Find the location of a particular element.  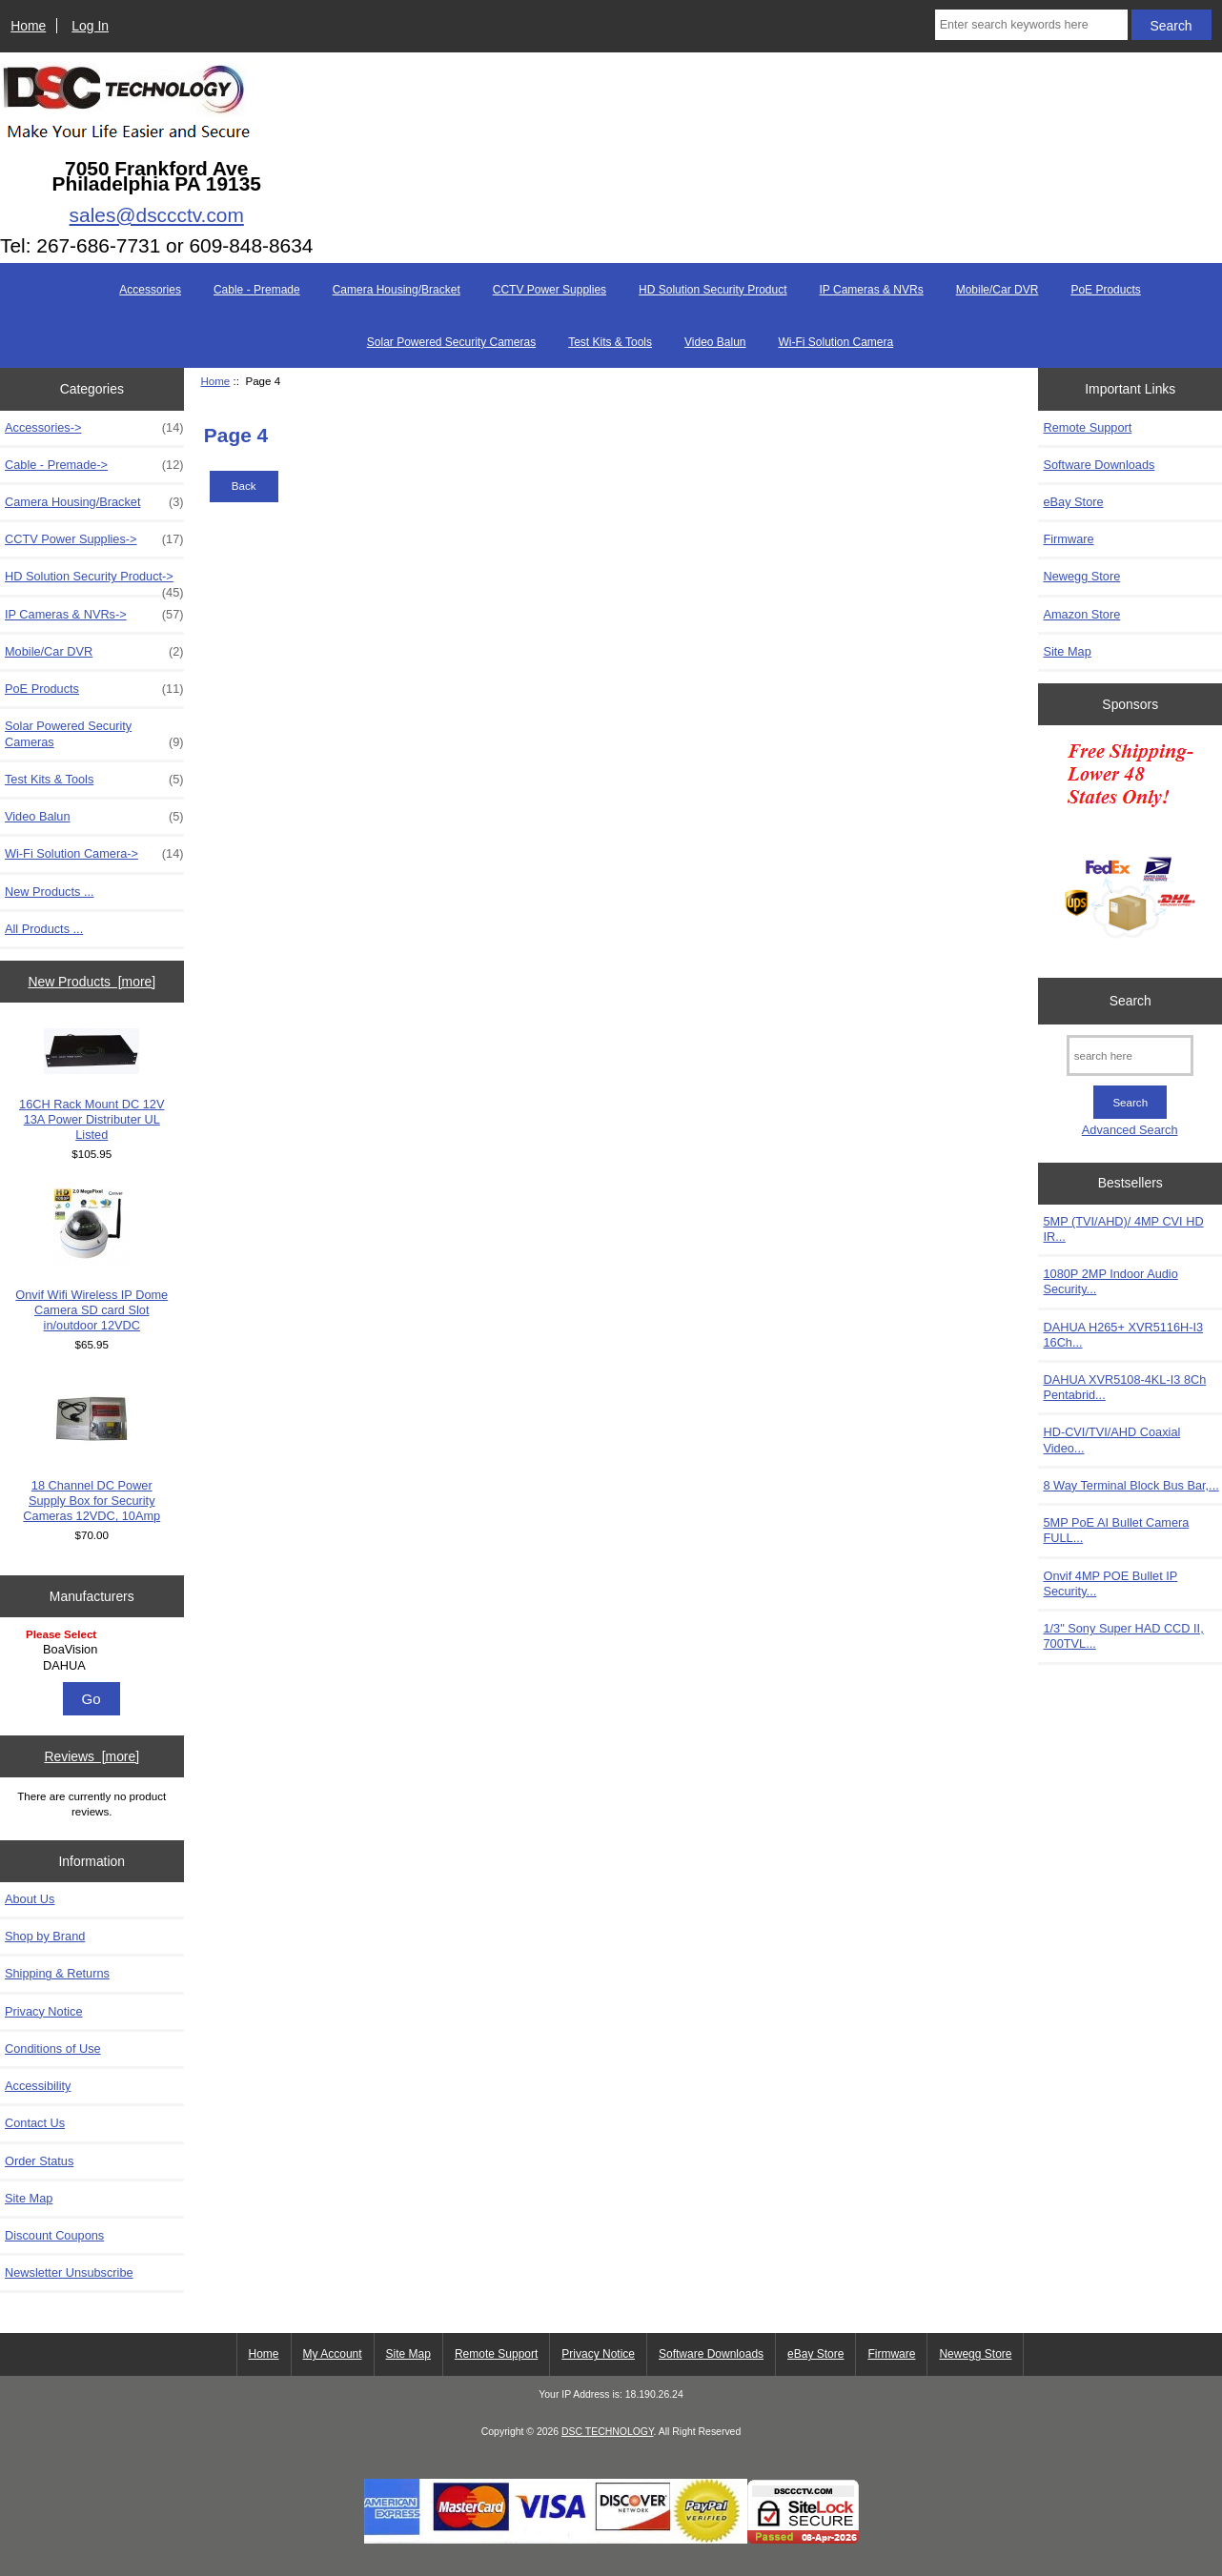

Onvif 4MP POE Bullet IP Security... is located at coordinates (1110, 1583).